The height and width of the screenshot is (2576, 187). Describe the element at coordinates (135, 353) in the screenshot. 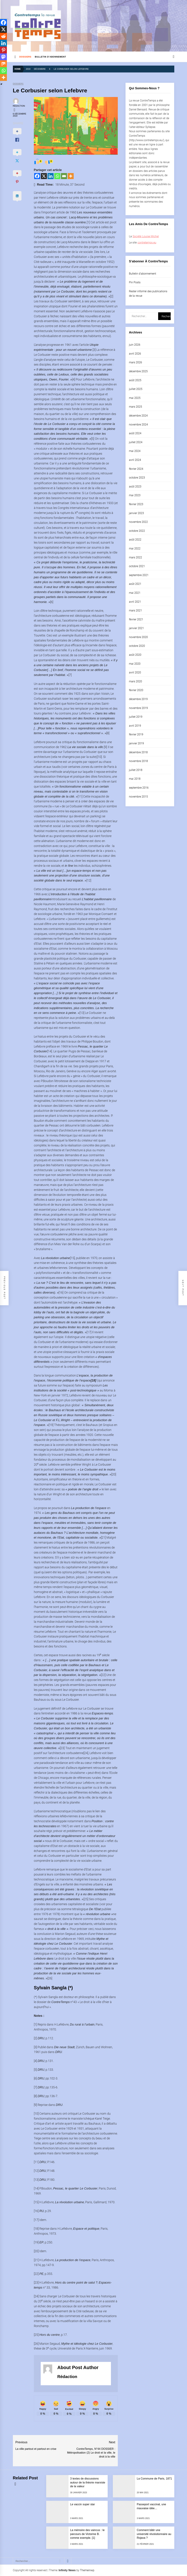

I see `avril 2026` at that location.